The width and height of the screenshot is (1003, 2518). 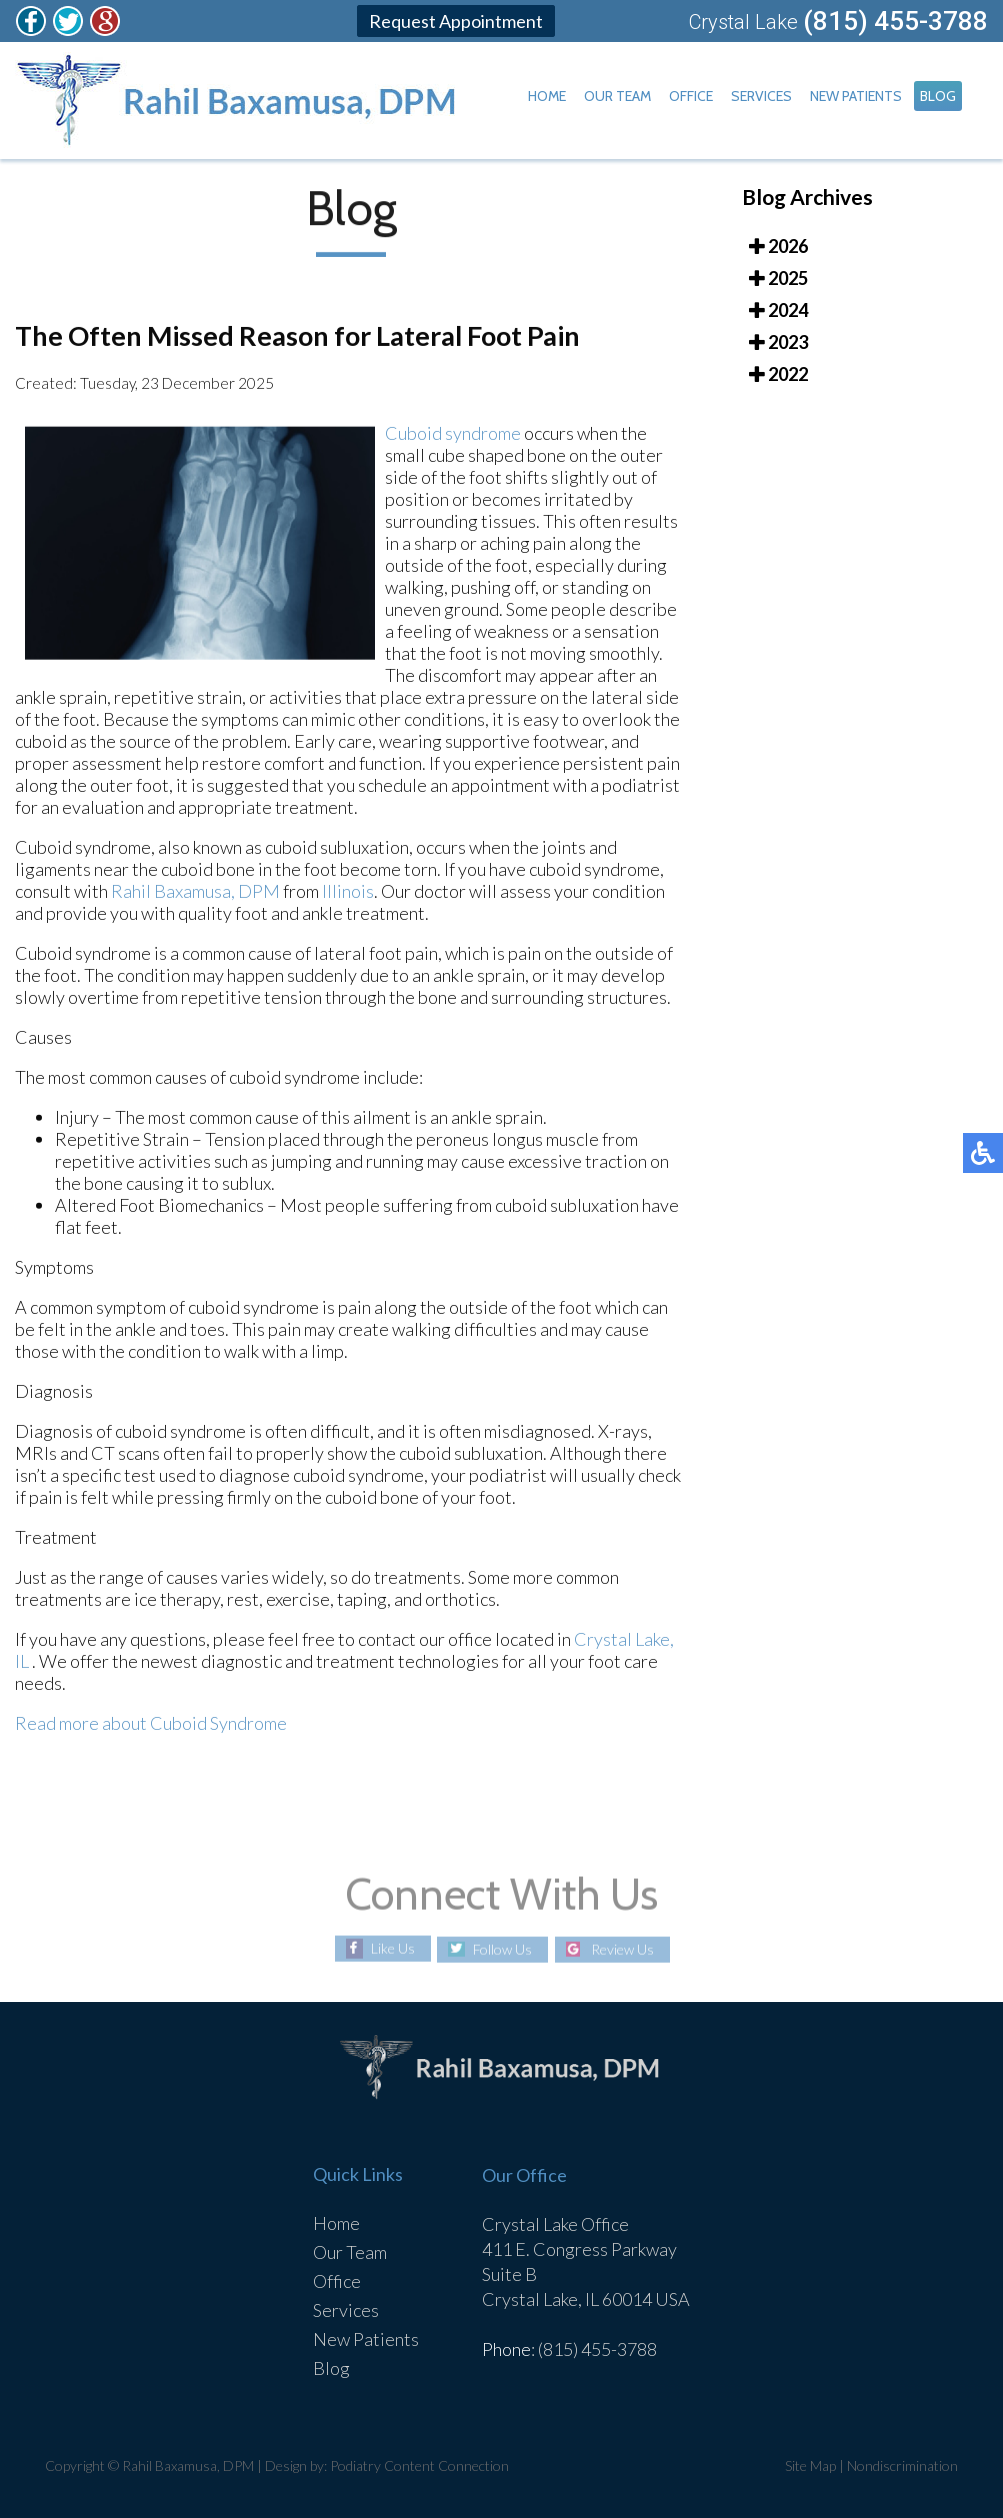 What do you see at coordinates (419, 2465) in the screenshot?
I see `Podiatry Content Connection` at bounding box center [419, 2465].